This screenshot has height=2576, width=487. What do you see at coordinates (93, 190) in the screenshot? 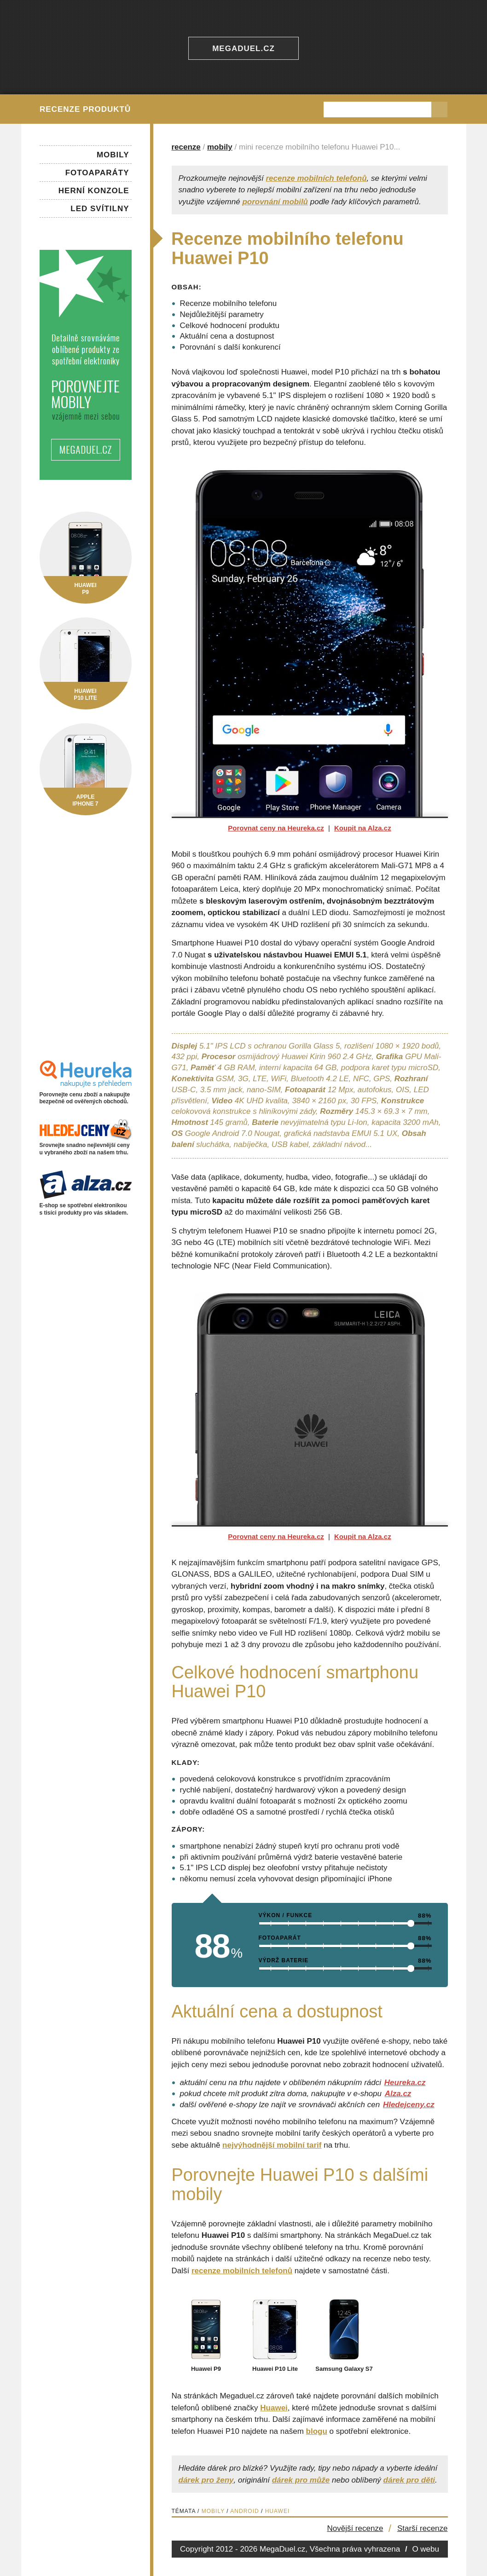
I see `Herní konzole` at bounding box center [93, 190].